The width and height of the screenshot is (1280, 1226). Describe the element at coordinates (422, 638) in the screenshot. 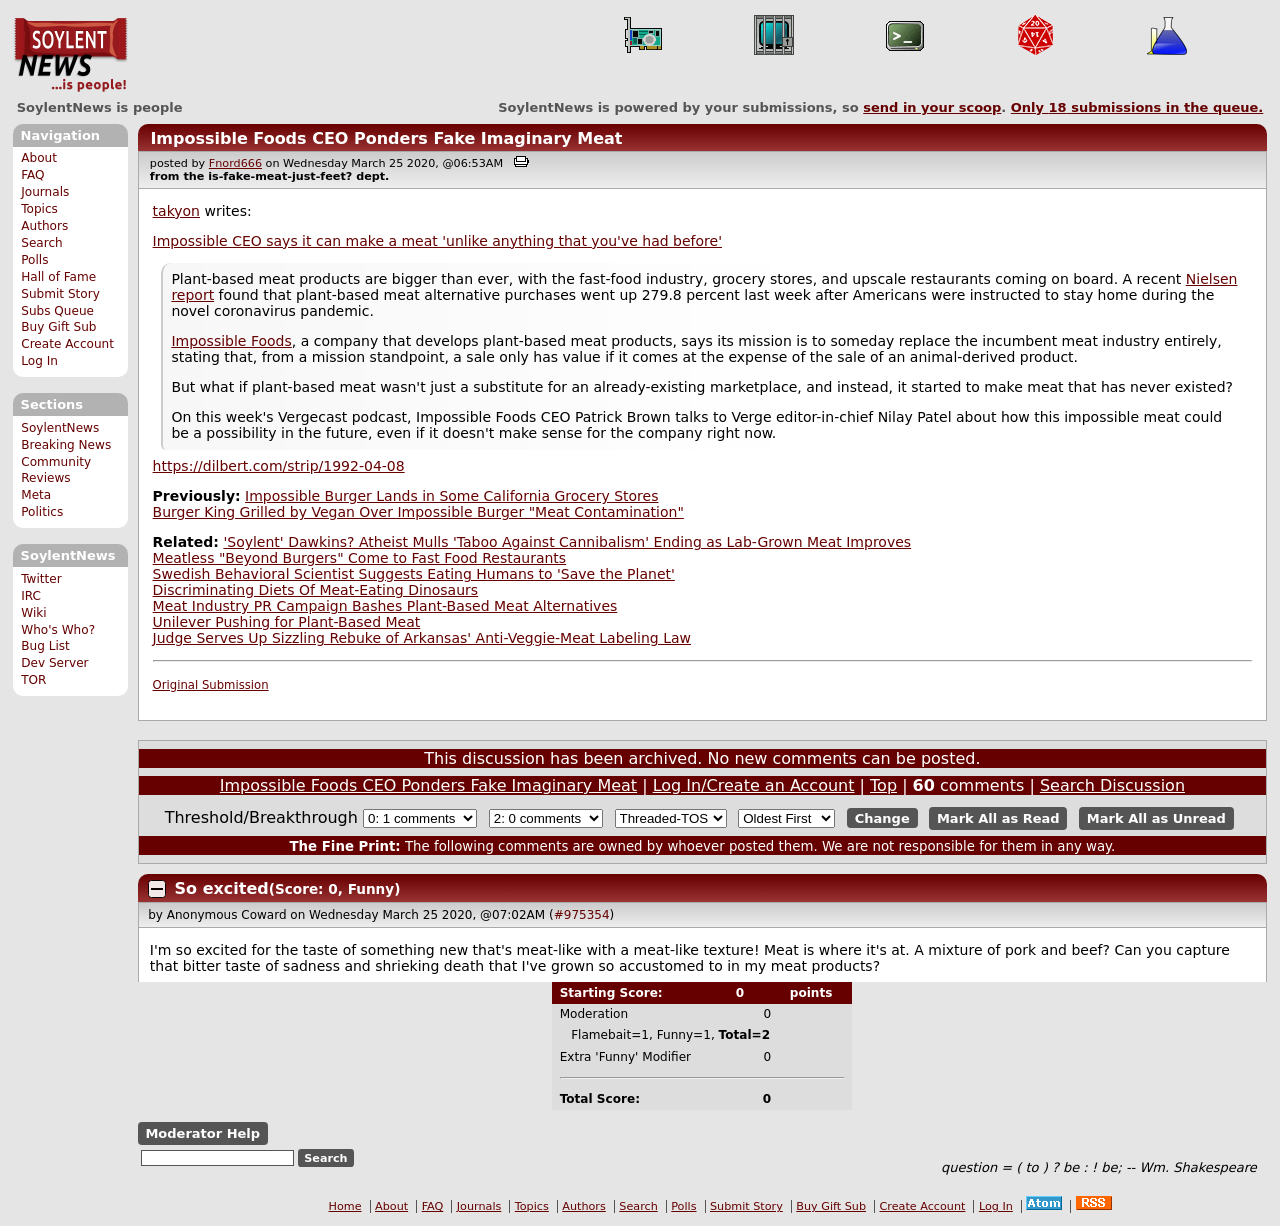

I see `Judge Serves Up Sizzling Rebuke of Arkansas' Anti-Veggie-Meat Labeling Law` at that location.